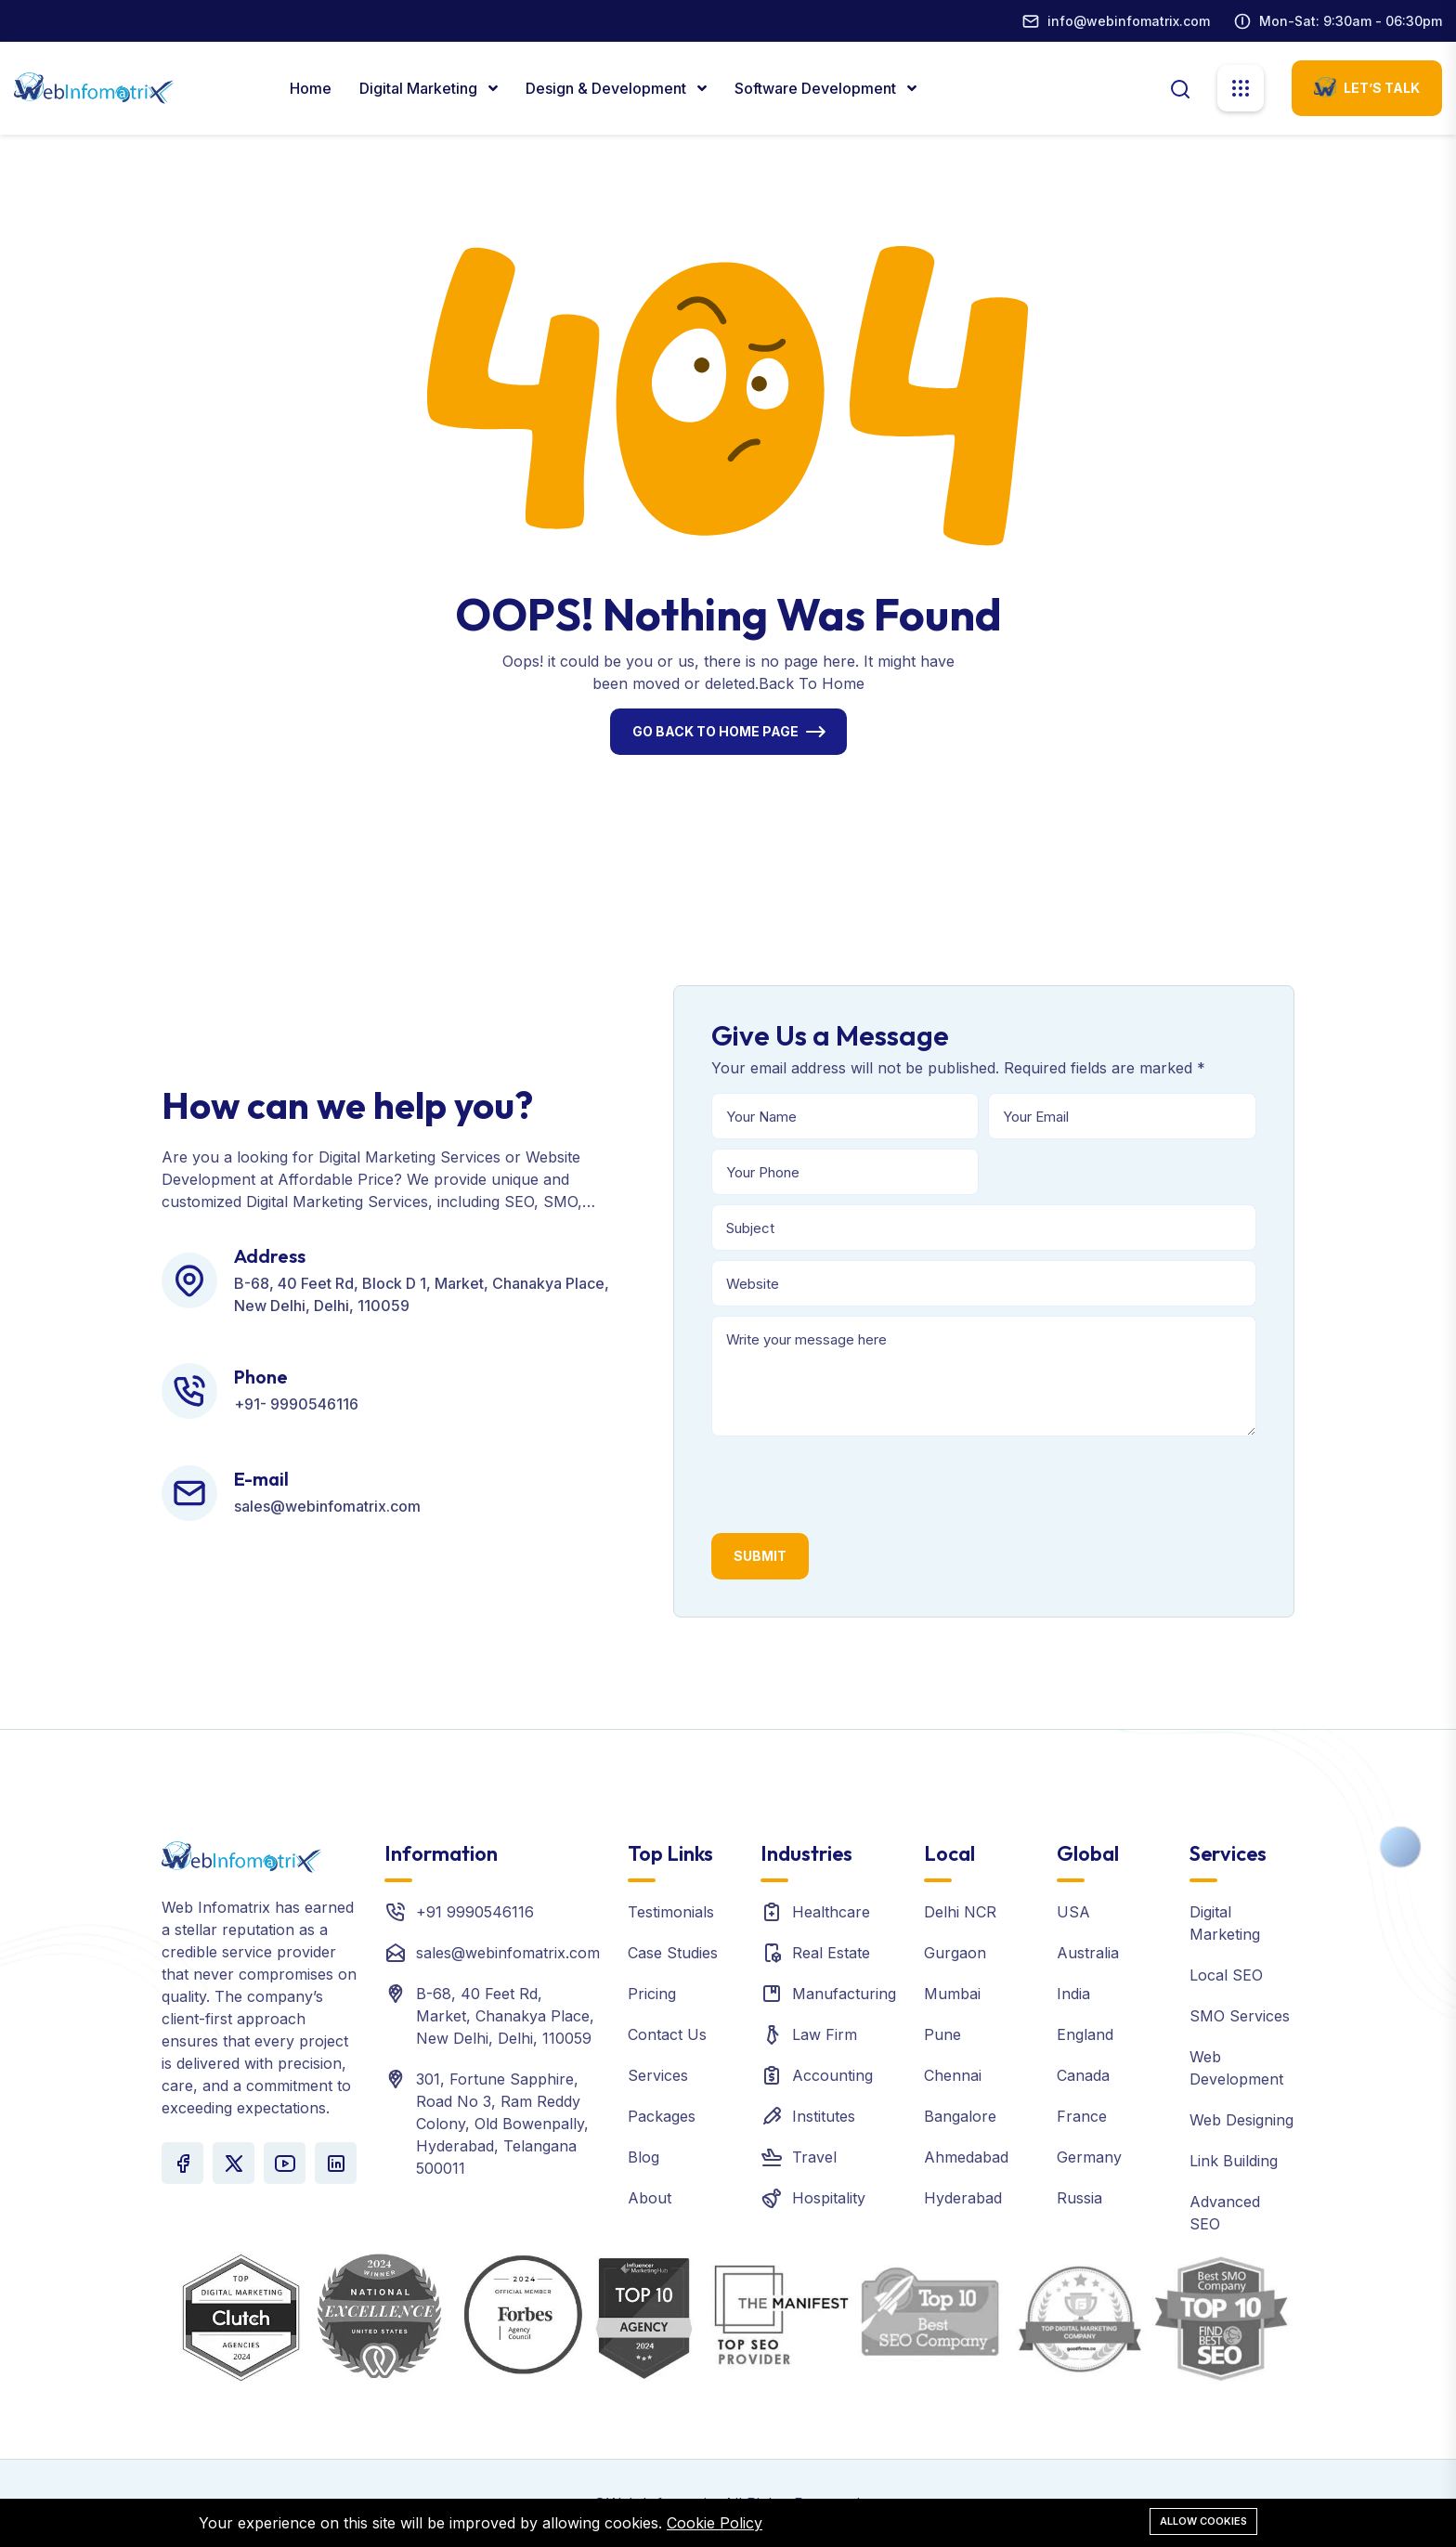 This screenshot has height=2547, width=1456. I want to click on sales@webinfomatrix.com, so click(508, 1952).